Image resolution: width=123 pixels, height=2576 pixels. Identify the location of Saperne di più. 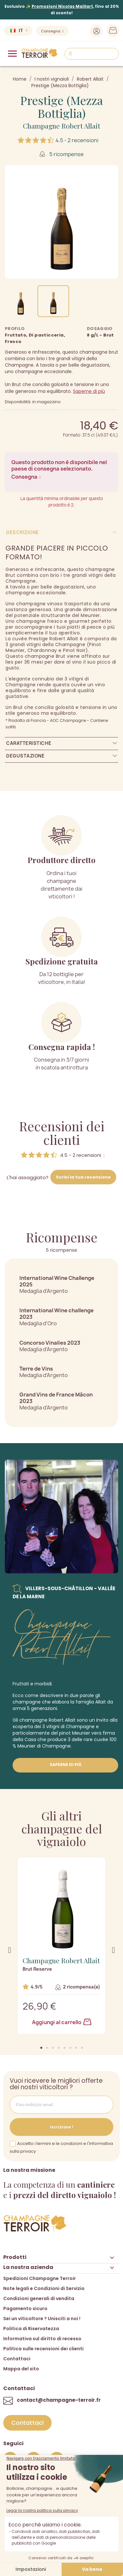
(89, 391).